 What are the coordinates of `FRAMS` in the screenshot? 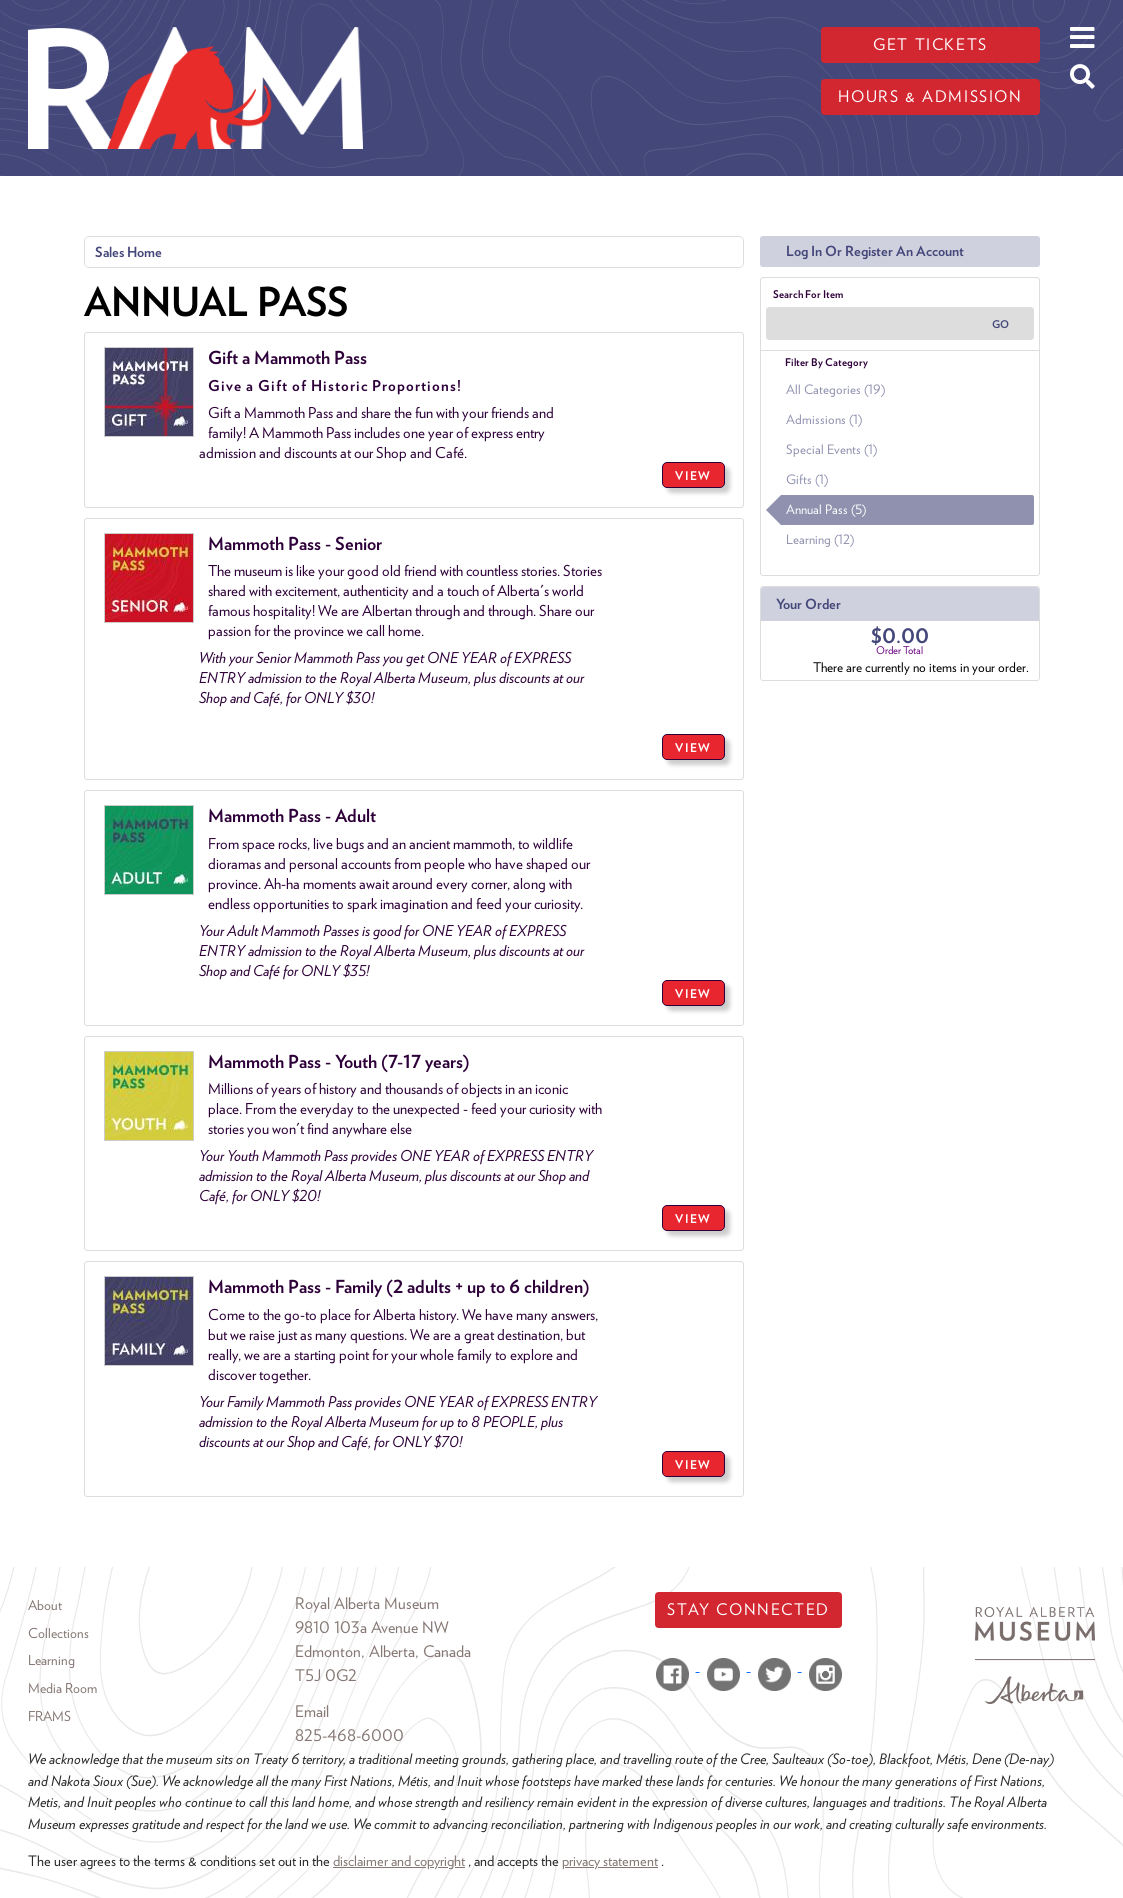 It's located at (49, 1716).